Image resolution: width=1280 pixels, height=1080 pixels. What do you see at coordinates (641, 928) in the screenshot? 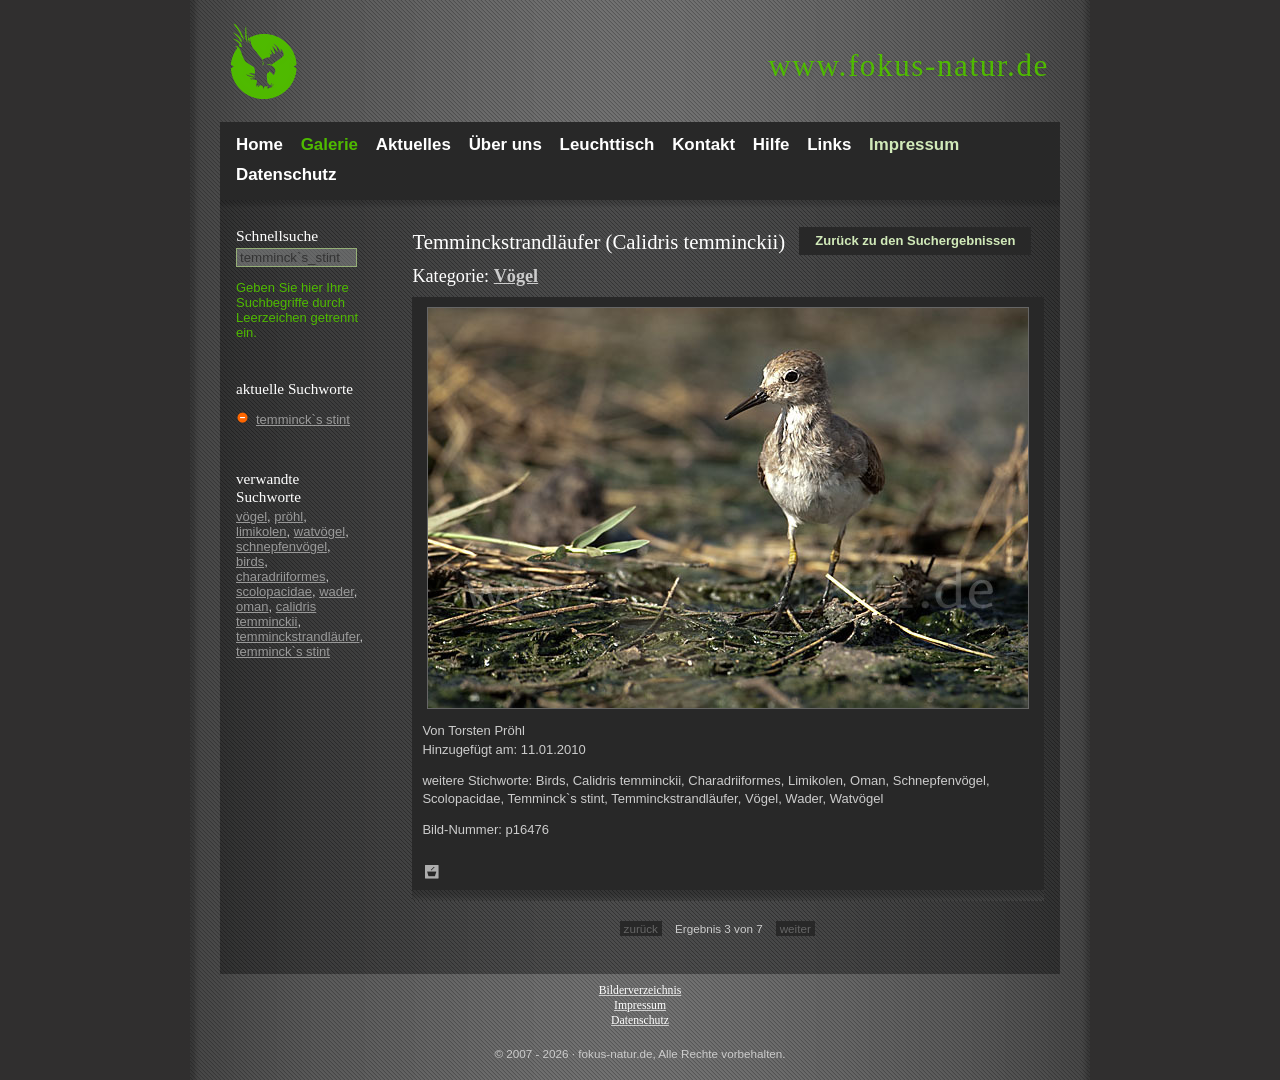
I see `zurück` at bounding box center [641, 928].